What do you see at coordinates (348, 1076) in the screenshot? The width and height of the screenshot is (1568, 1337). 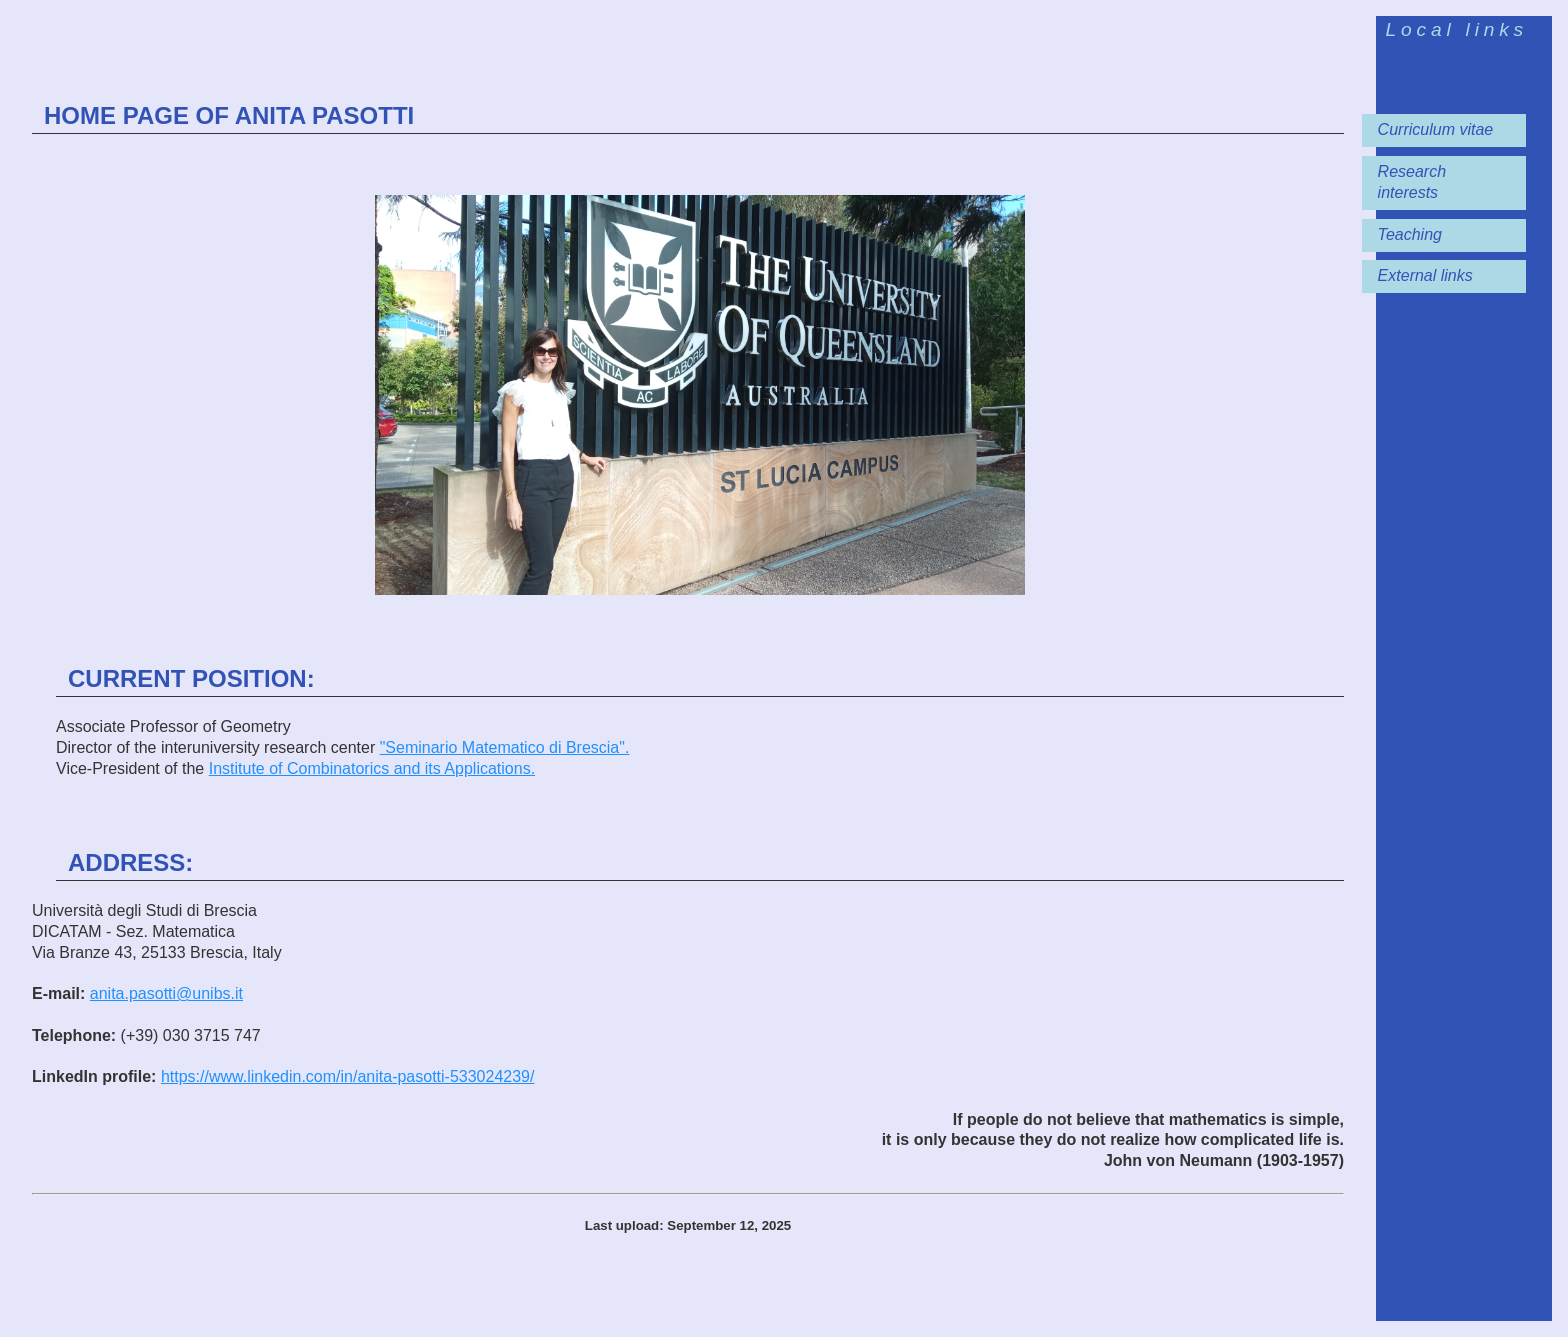 I see `https://www.linkedin.com/in/anita-pasotti-533024239/` at bounding box center [348, 1076].